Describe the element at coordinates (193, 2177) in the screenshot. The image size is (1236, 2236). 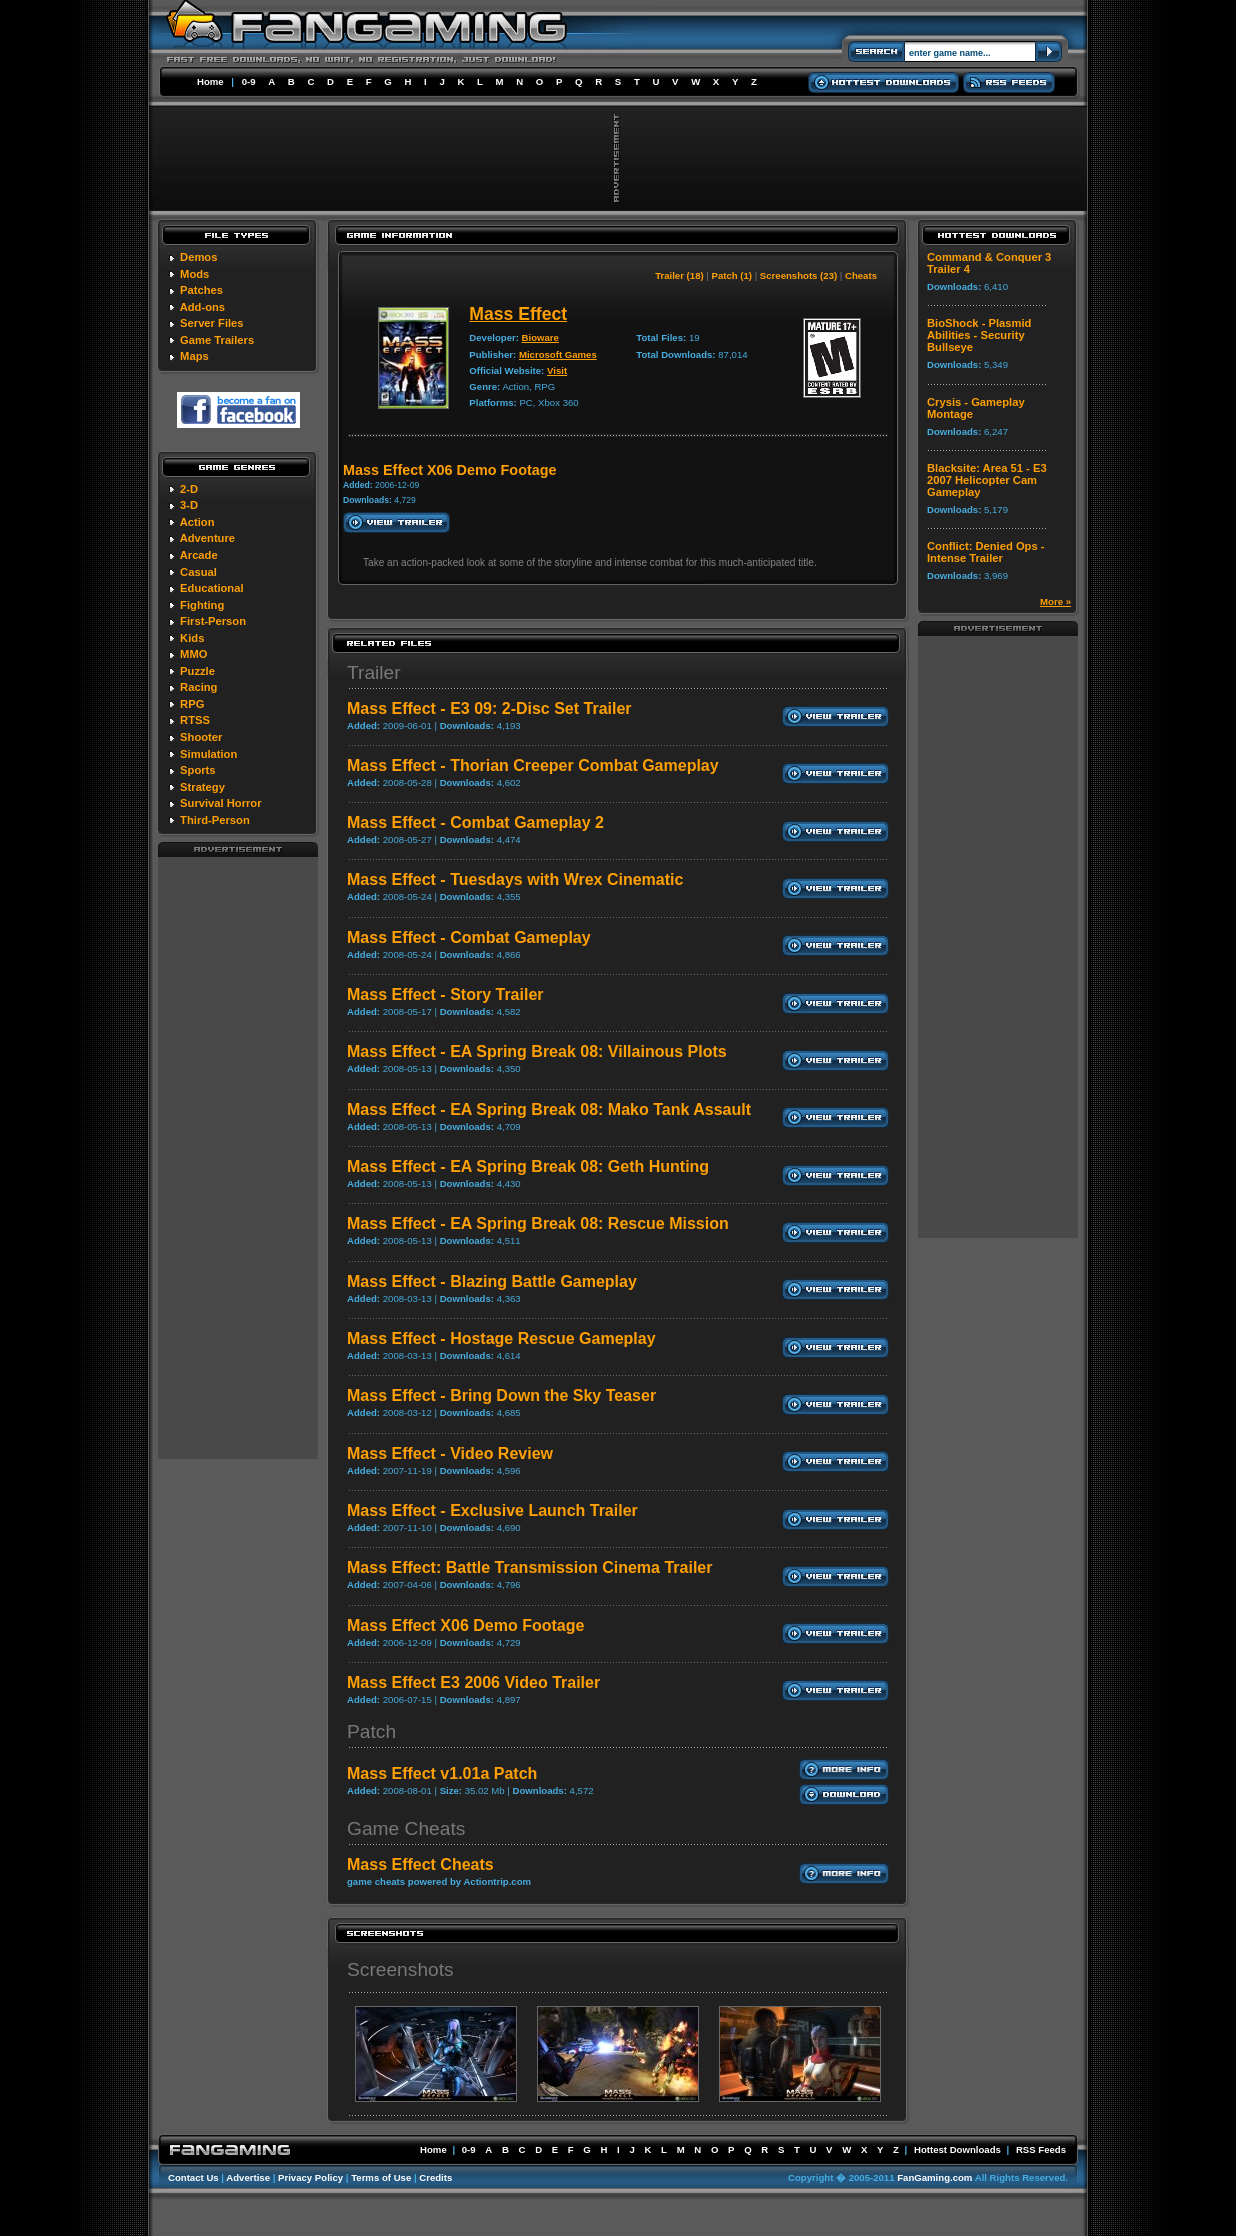
I see `Contact Us` at that location.